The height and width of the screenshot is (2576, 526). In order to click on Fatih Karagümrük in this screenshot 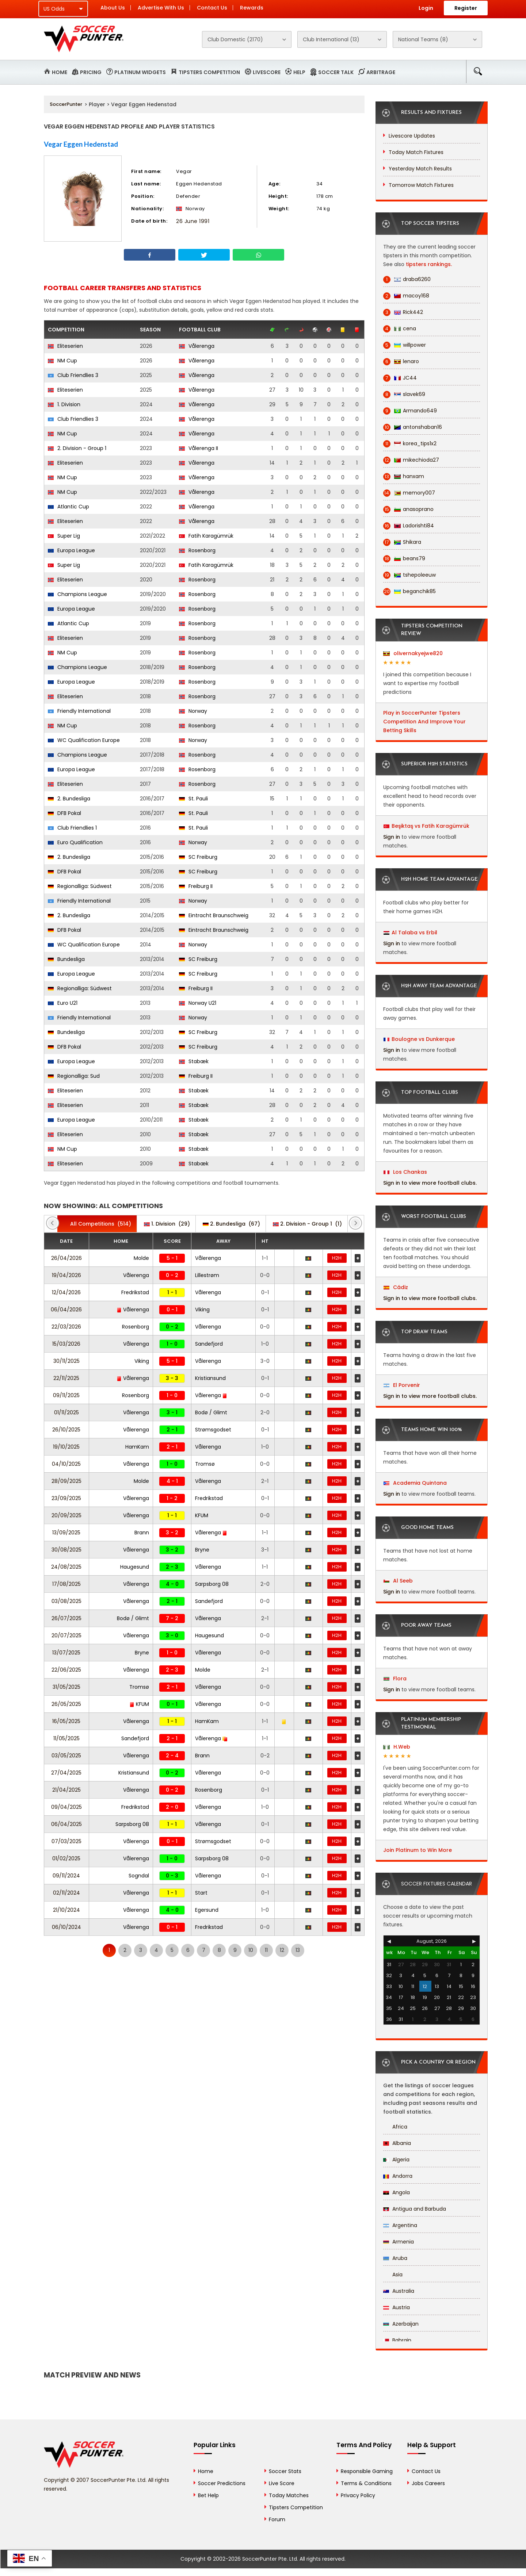, I will do `click(206, 535)`.